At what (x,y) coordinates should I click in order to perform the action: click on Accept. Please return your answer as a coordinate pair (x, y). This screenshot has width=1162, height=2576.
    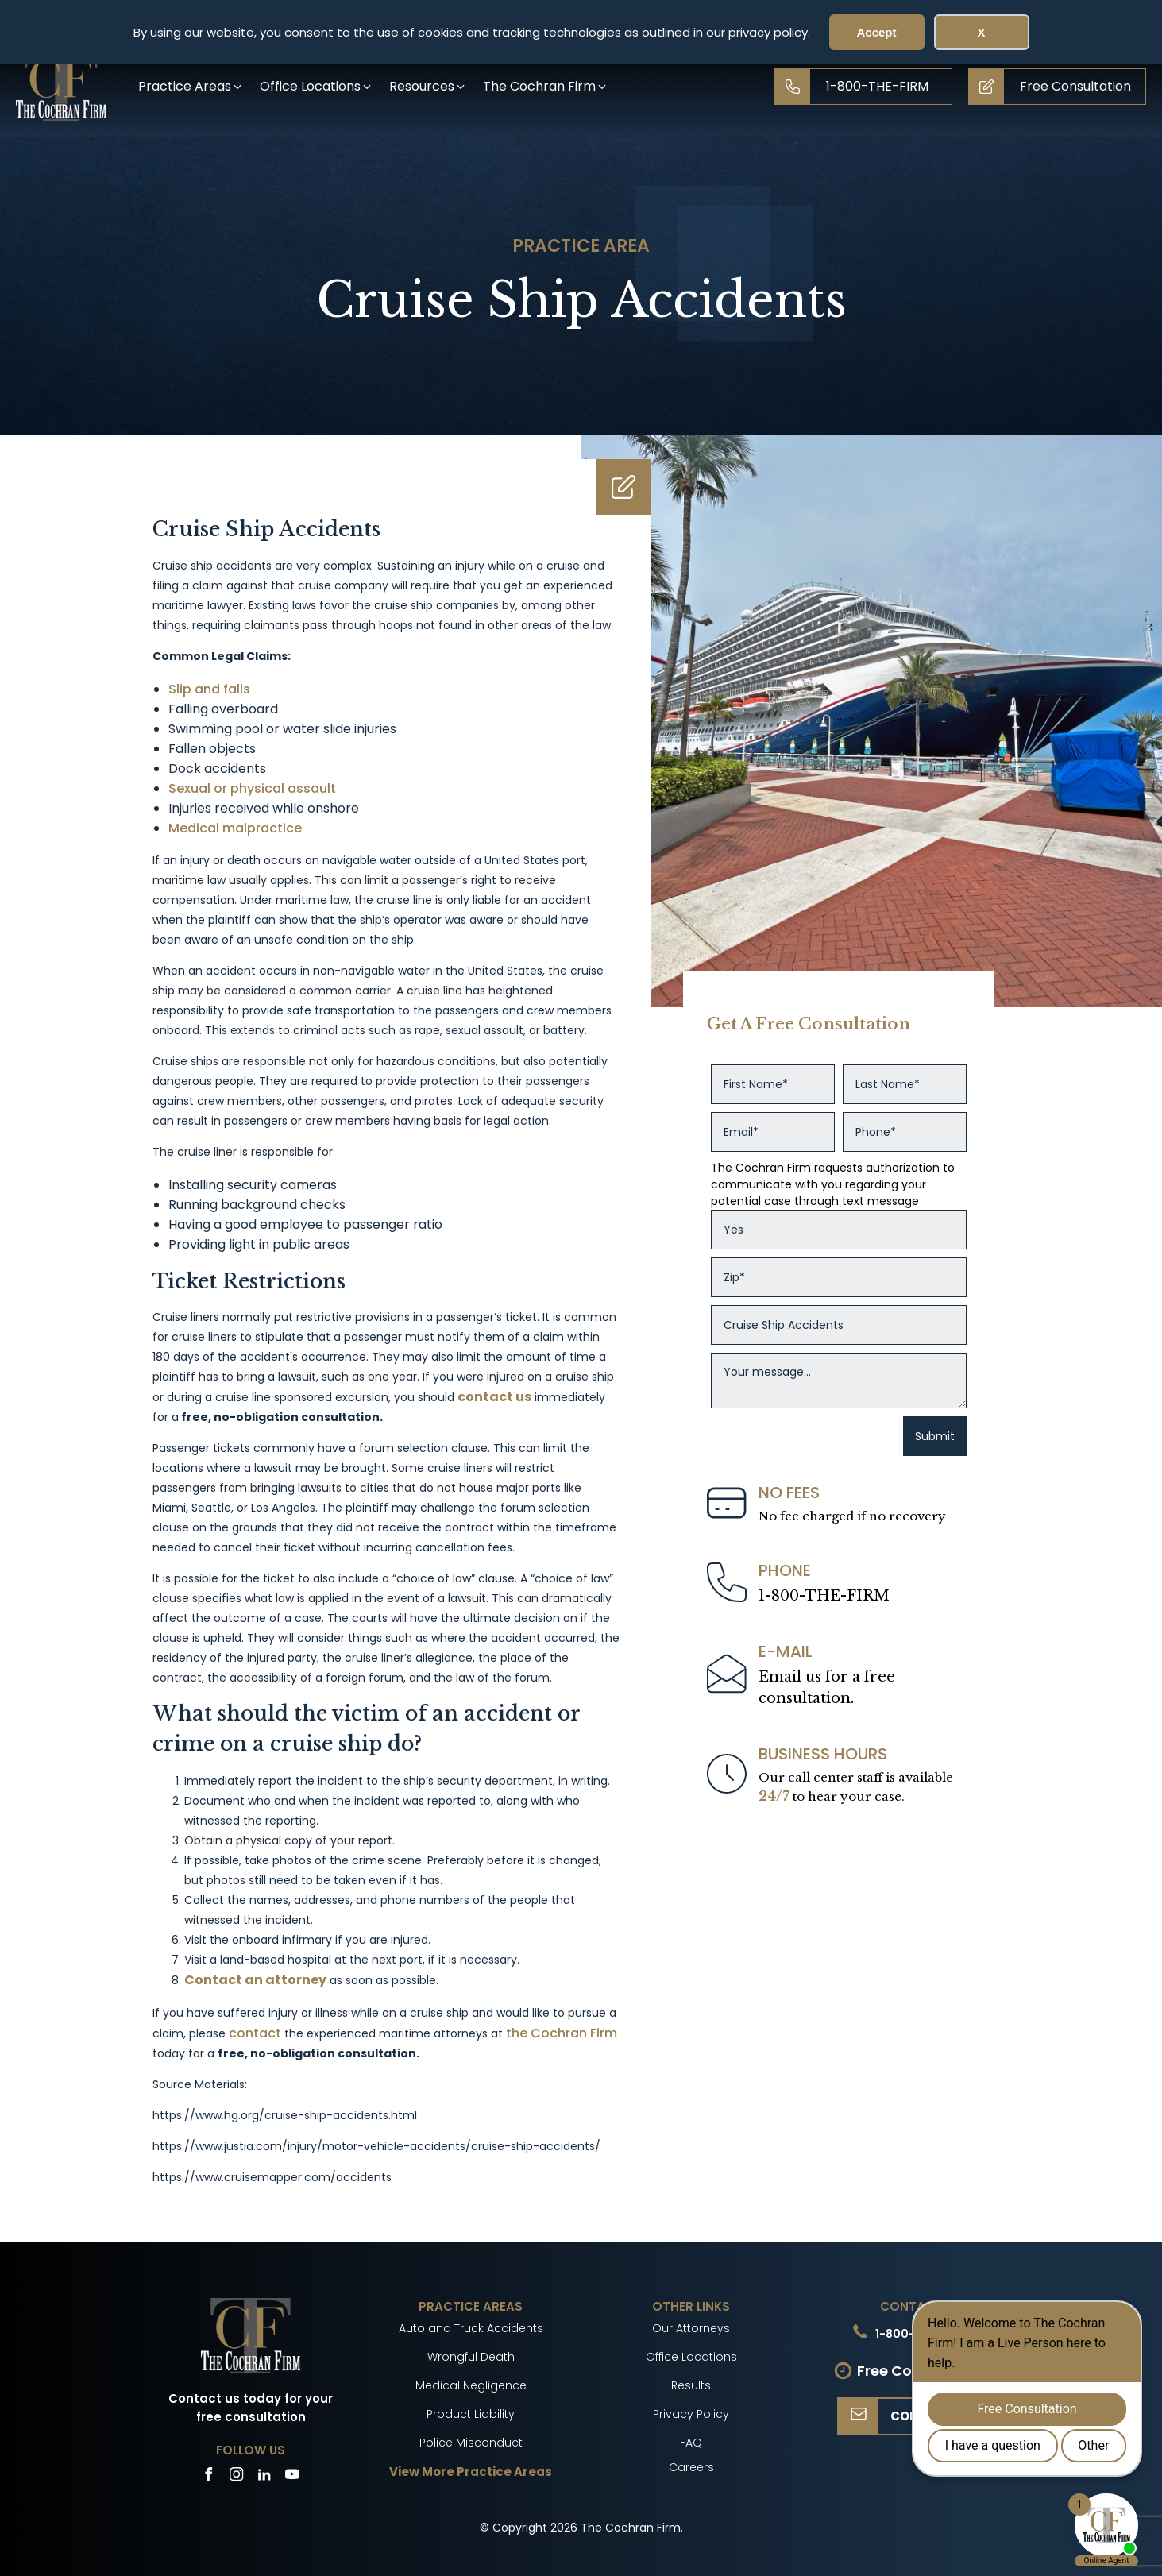
    Looking at the image, I should click on (876, 32).